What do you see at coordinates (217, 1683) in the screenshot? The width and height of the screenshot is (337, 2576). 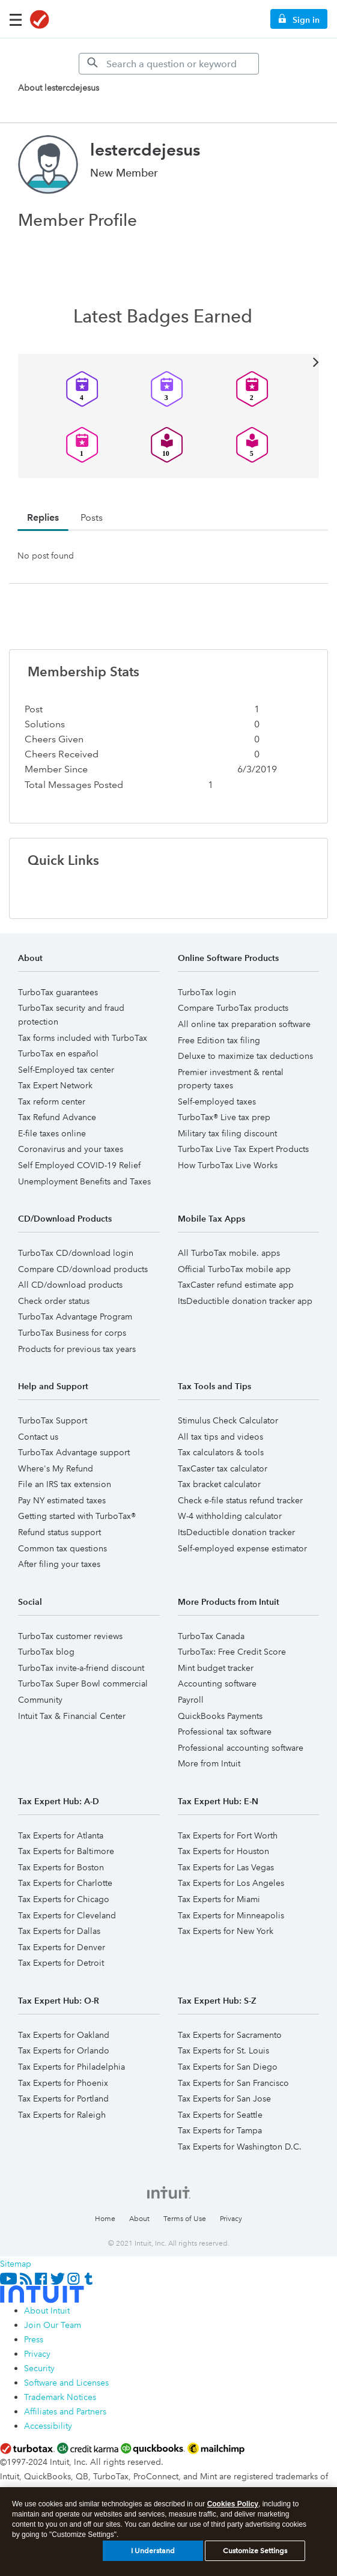 I see `Accounting software` at bounding box center [217, 1683].